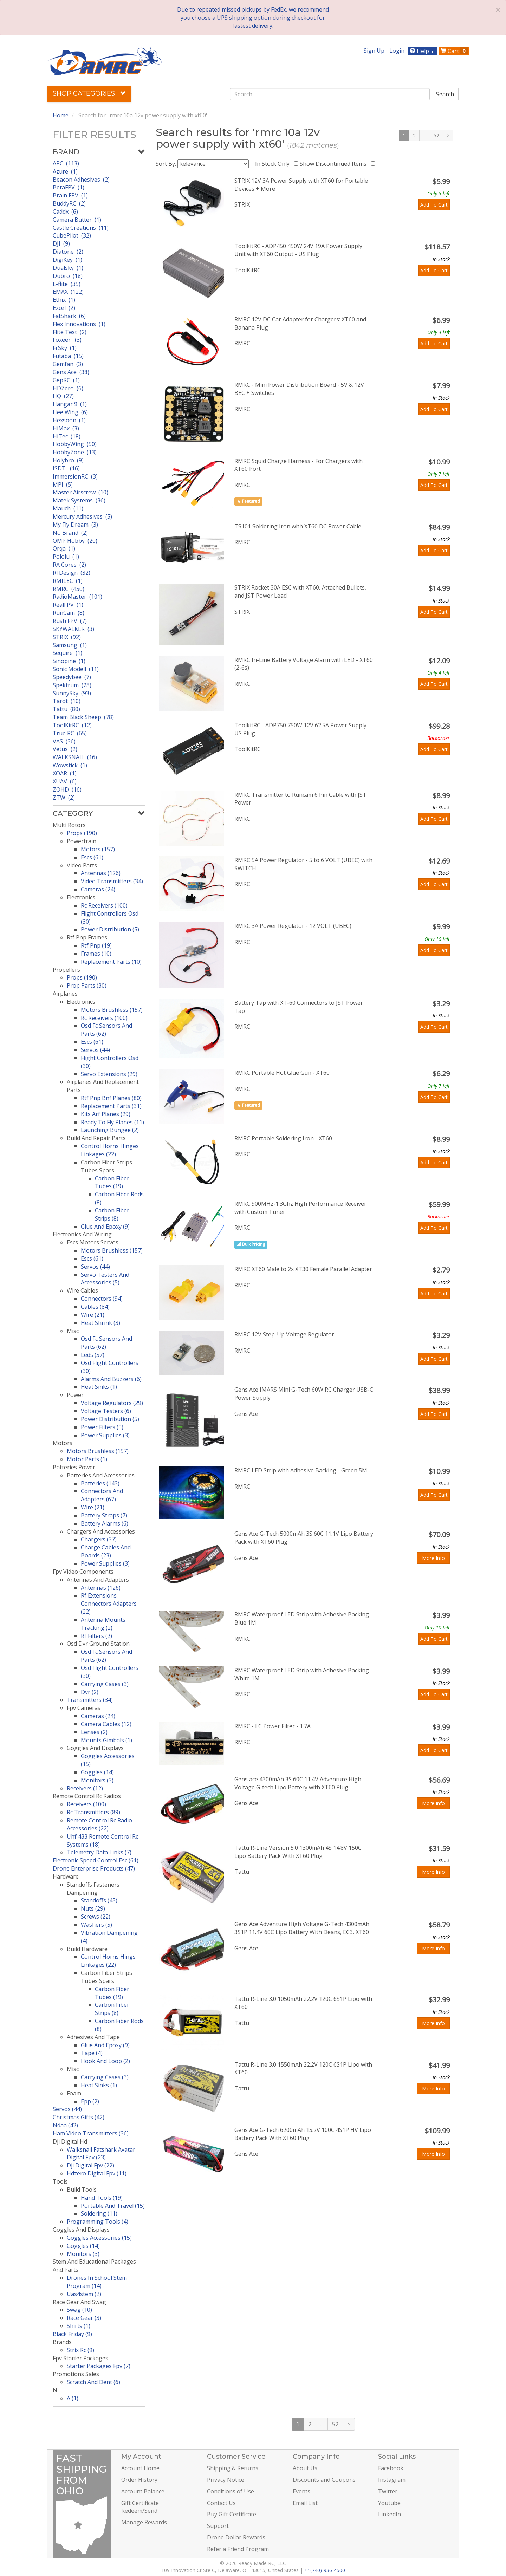 This screenshot has height=2576, width=506. I want to click on Cameras (24), so click(98, 889).